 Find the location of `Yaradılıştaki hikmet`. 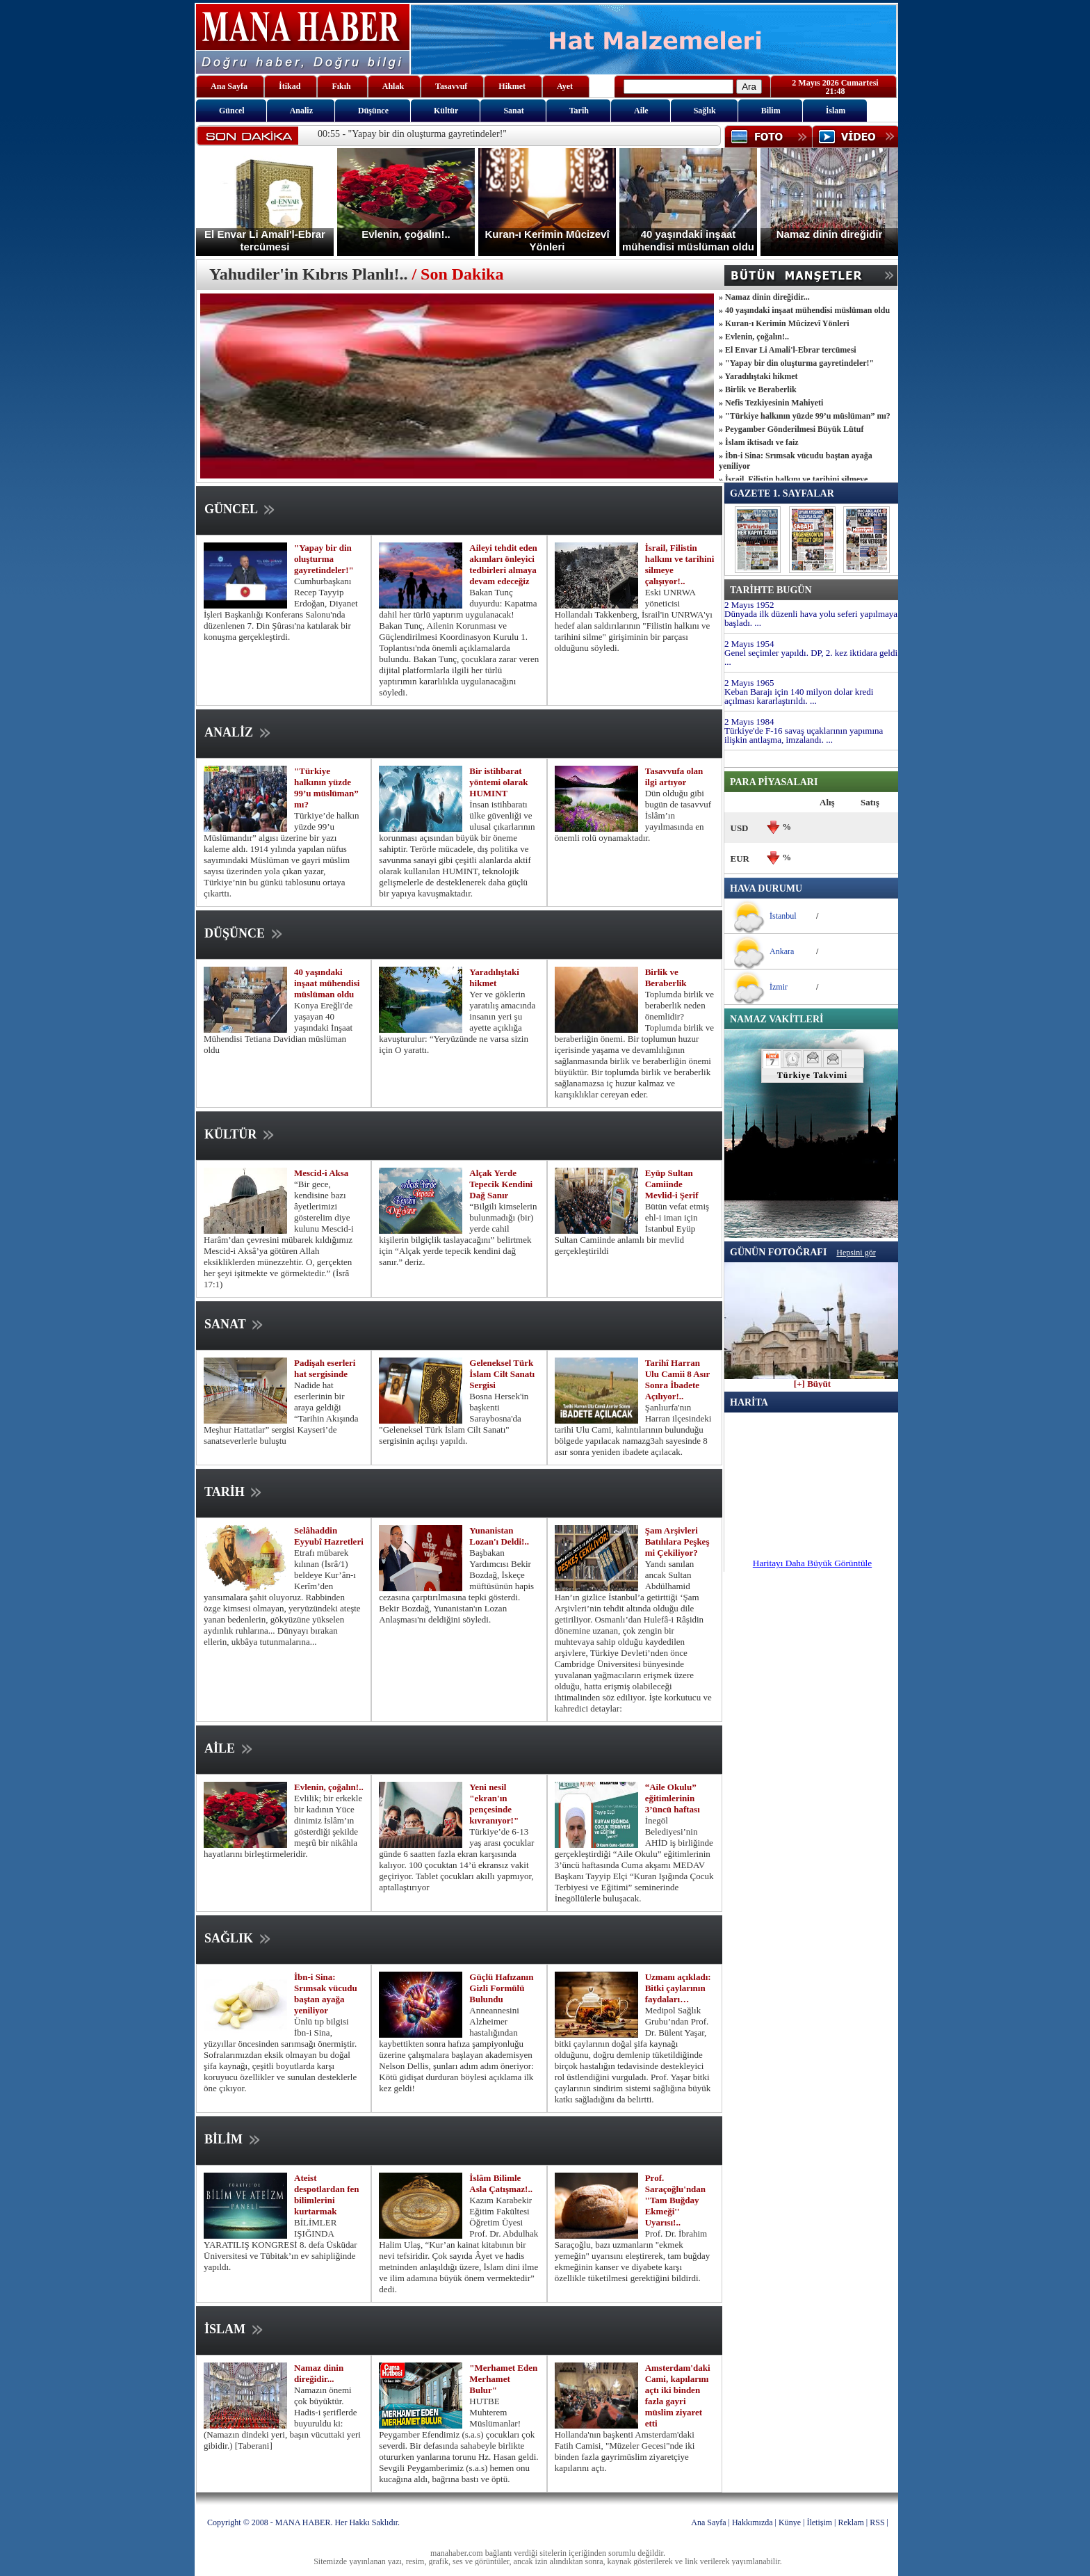

Yaradılıştaki hikmet is located at coordinates (494, 977).